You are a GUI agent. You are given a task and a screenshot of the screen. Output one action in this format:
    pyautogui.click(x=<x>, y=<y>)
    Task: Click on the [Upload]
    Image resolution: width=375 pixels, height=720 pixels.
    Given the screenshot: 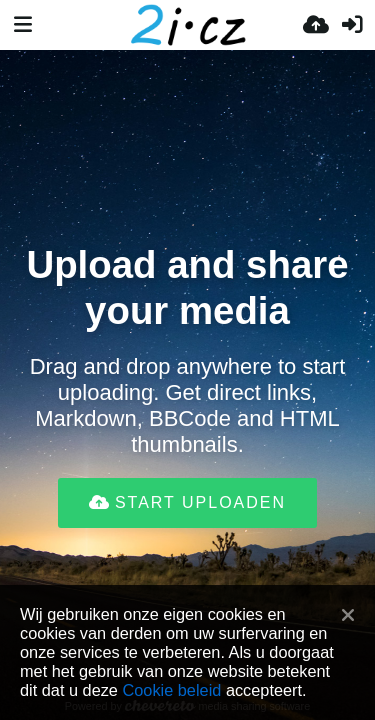 What is the action you would take?
    pyautogui.click(x=316, y=25)
    